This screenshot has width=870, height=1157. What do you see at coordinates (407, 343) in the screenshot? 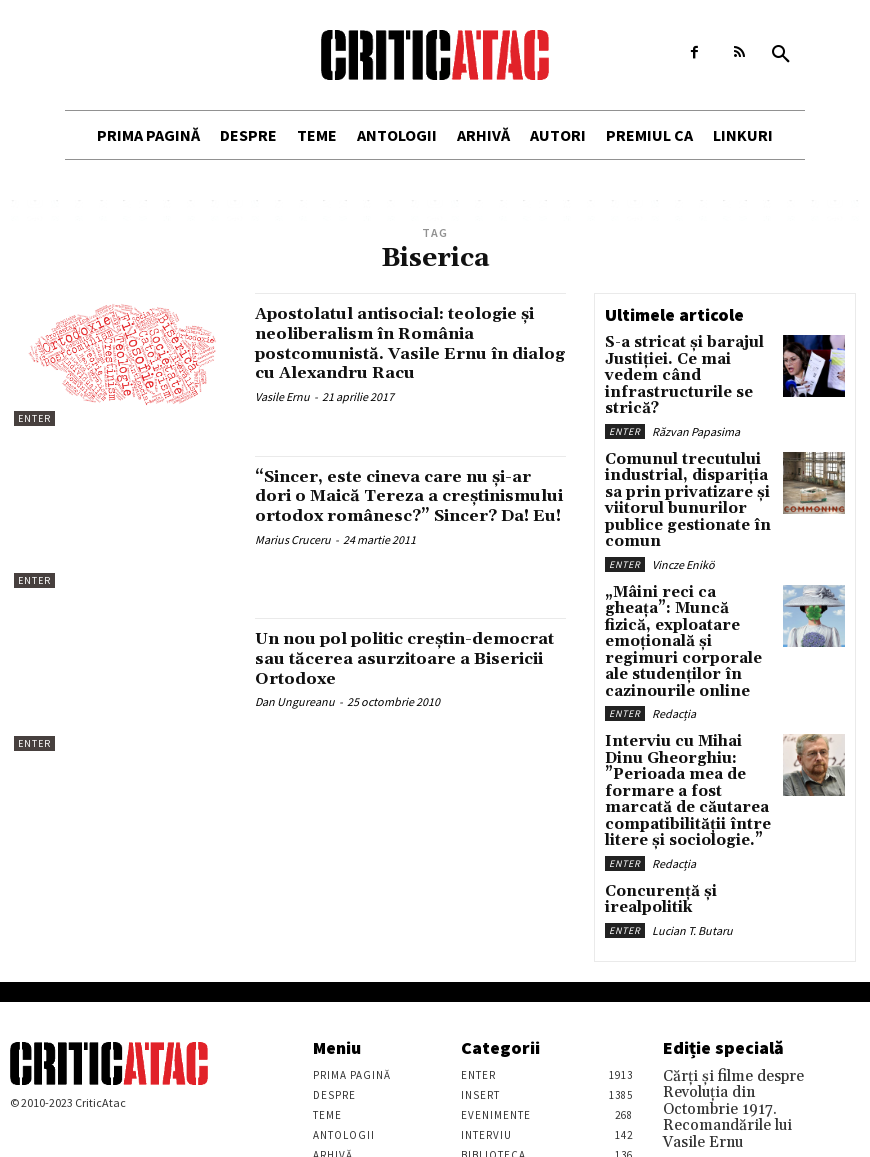
I see `Apostolatul antisocial: teologie şi neoliberalism în România postcomunistă. Vasile Ernu în dialog cu Alexandru Racu` at bounding box center [407, 343].